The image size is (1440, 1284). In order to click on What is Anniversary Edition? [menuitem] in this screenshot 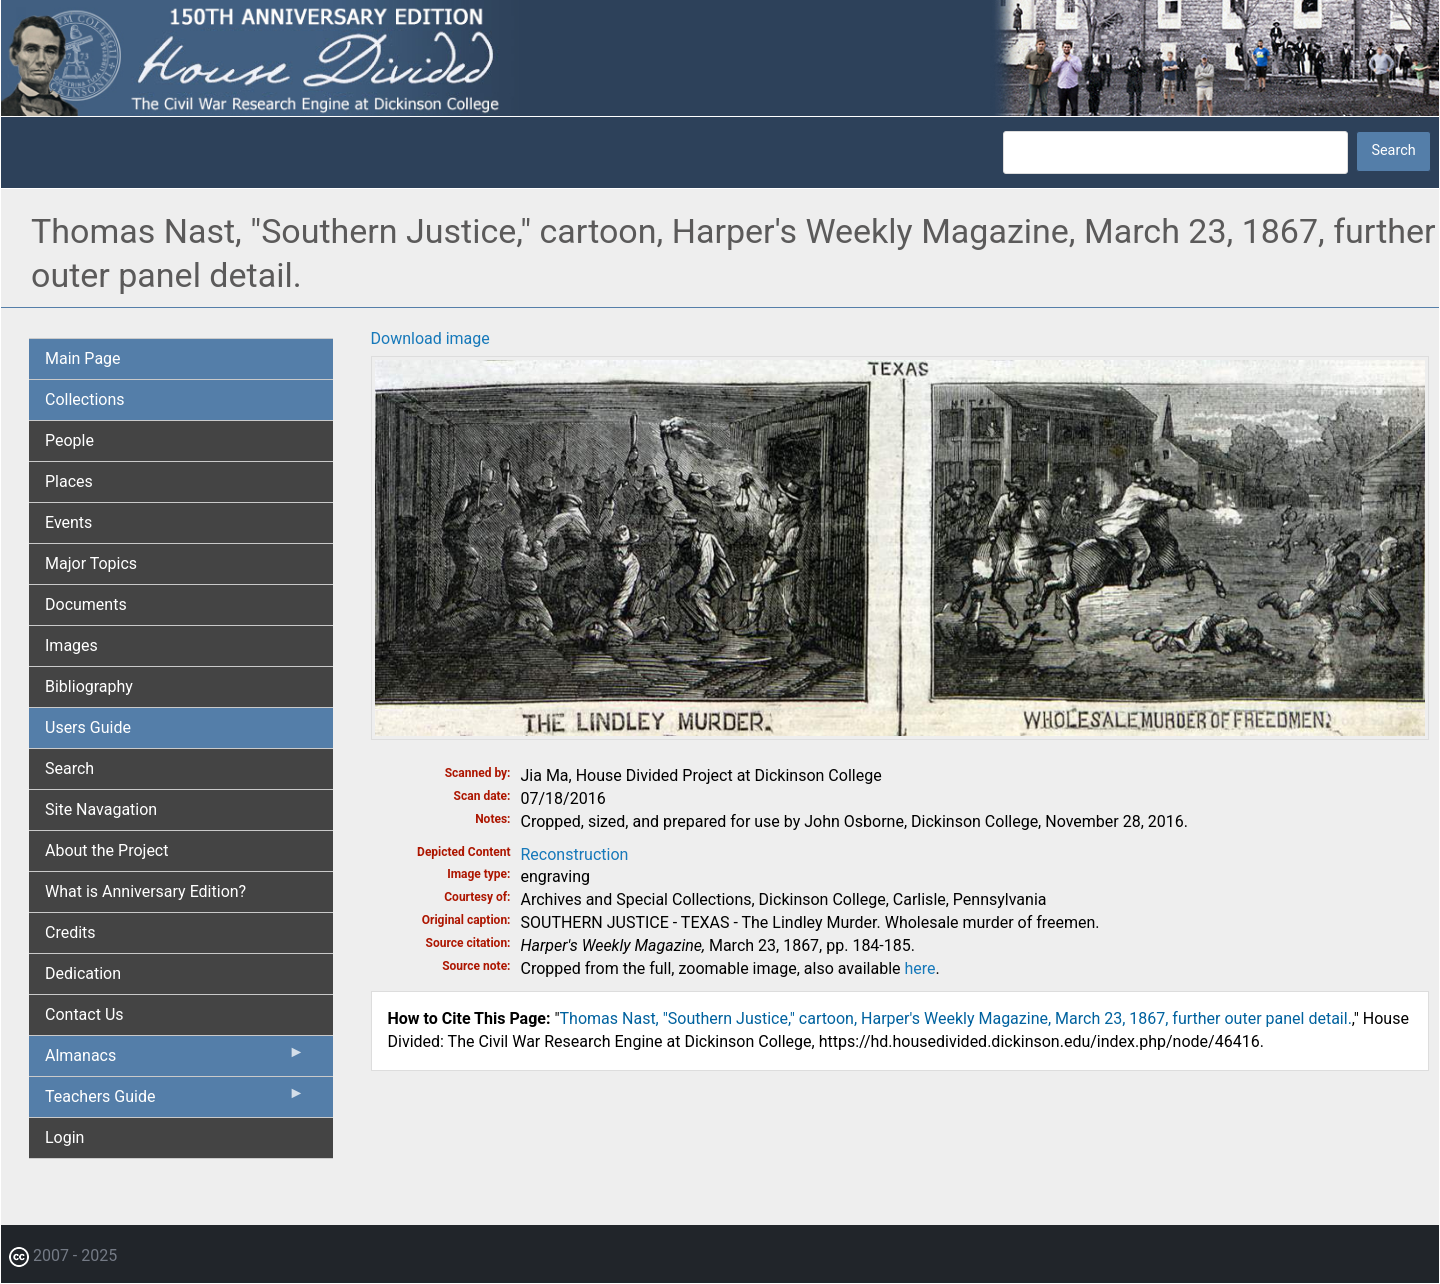, I will do `click(145, 891)`.